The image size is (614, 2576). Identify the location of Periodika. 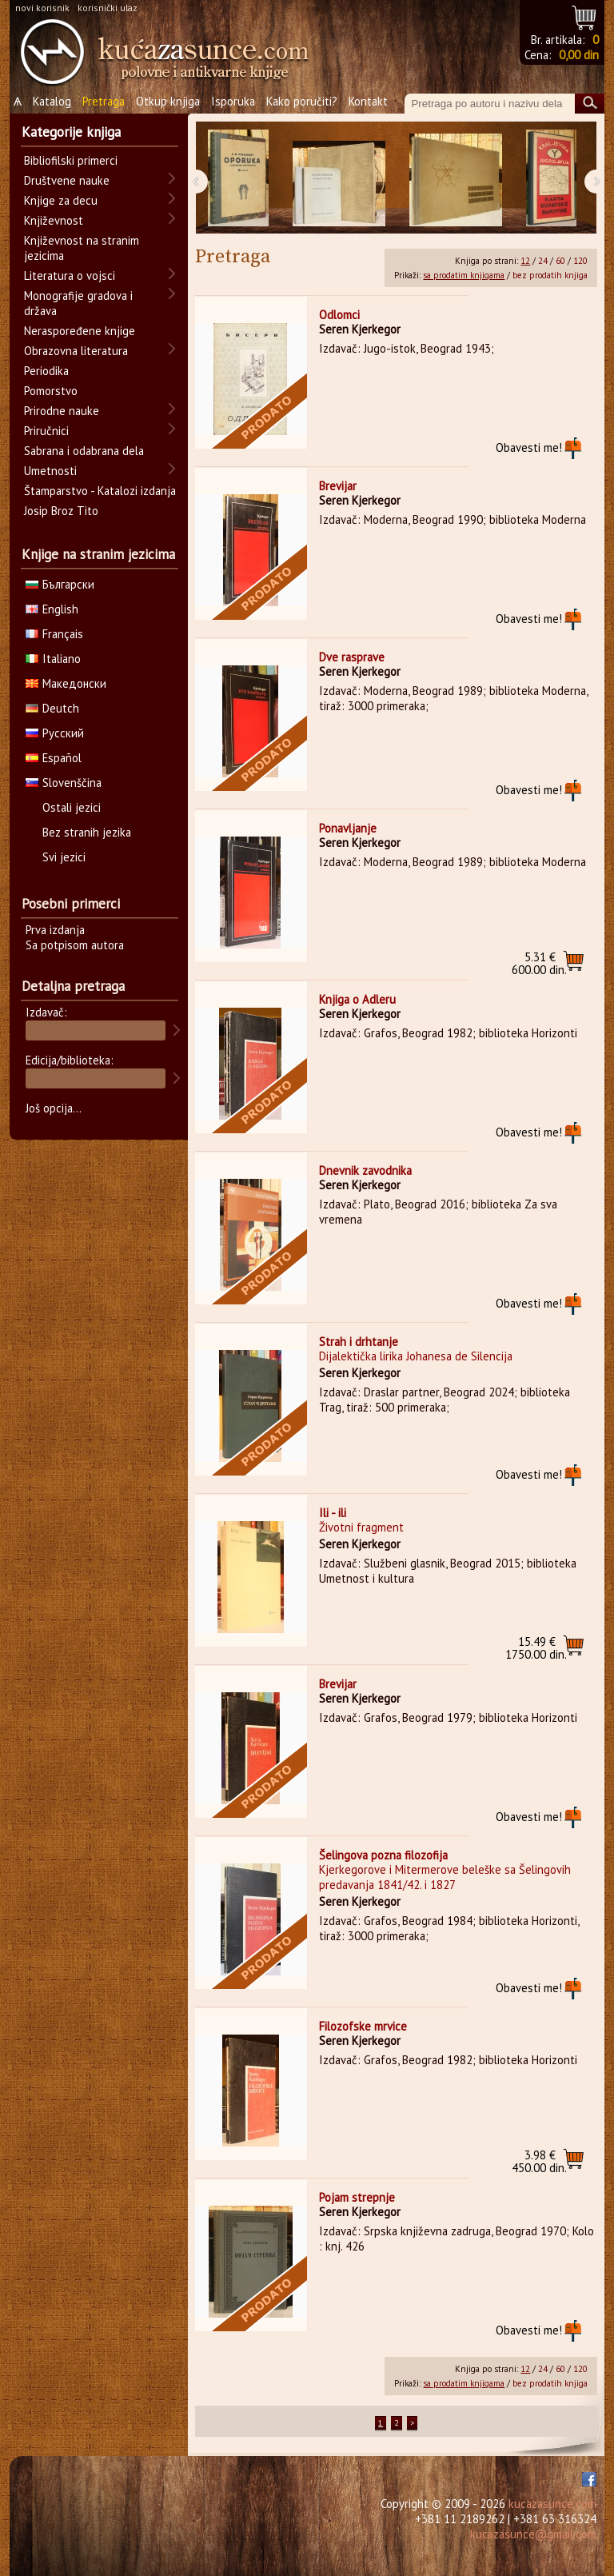
(46, 370).